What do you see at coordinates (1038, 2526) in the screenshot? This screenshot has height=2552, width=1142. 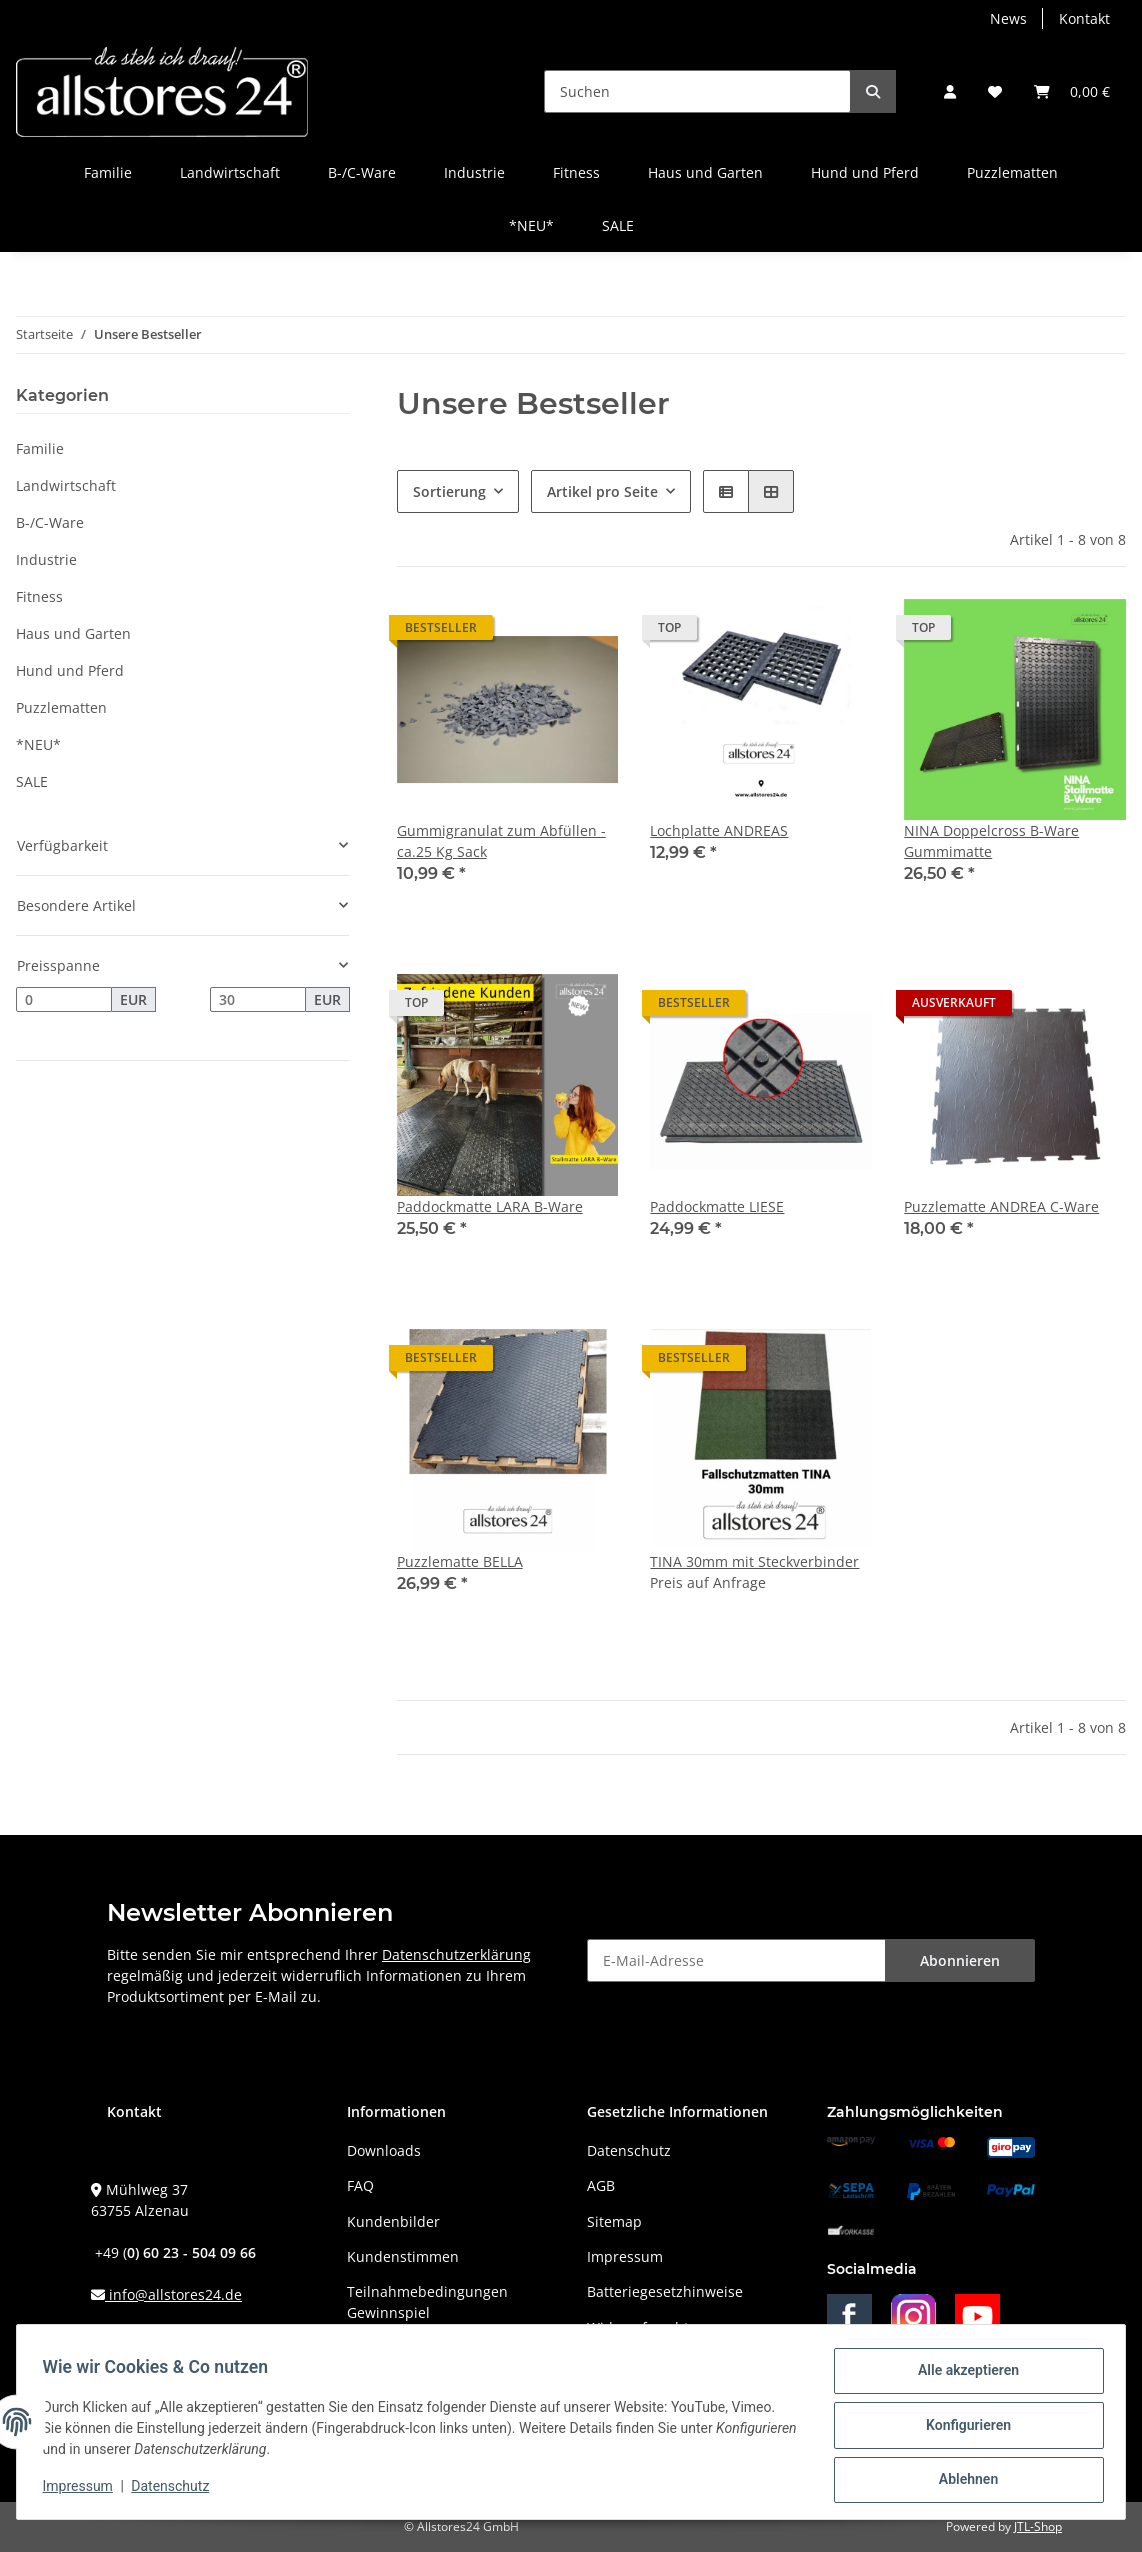 I see `JTL-Shop` at bounding box center [1038, 2526].